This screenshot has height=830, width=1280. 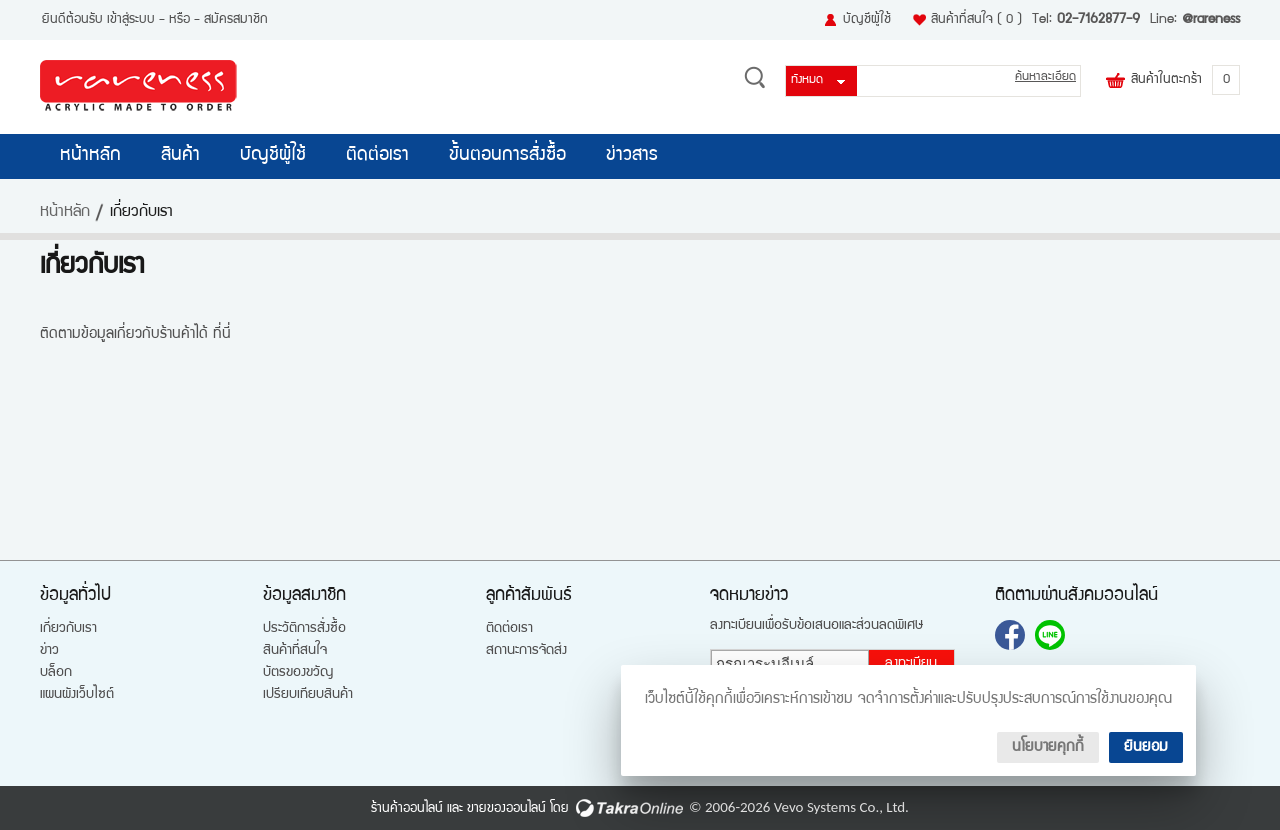 I want to click on บล็อก, so click(x=56, y=673).